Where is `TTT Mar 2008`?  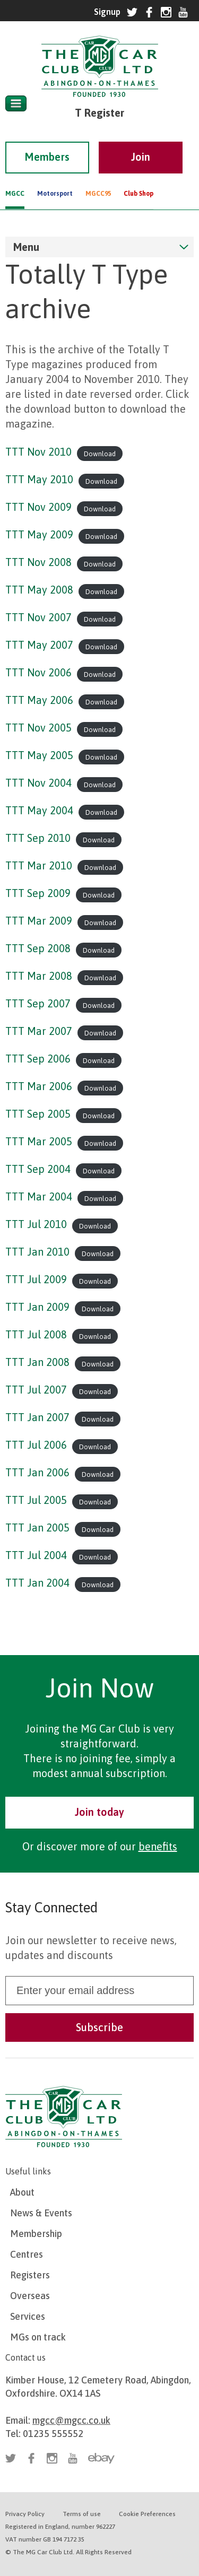
TTT Mar 2008 is located at coordinates (38, 976).